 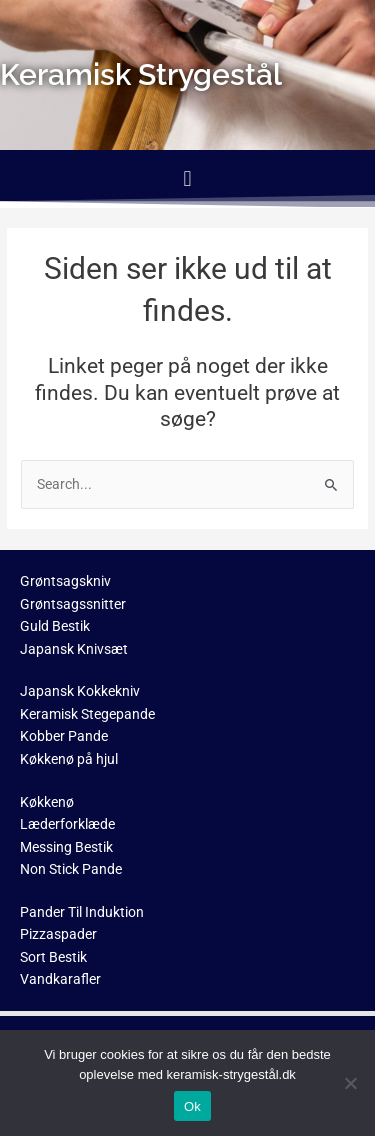 I want to click on Pizzaspader, so click(x=58, y=934).